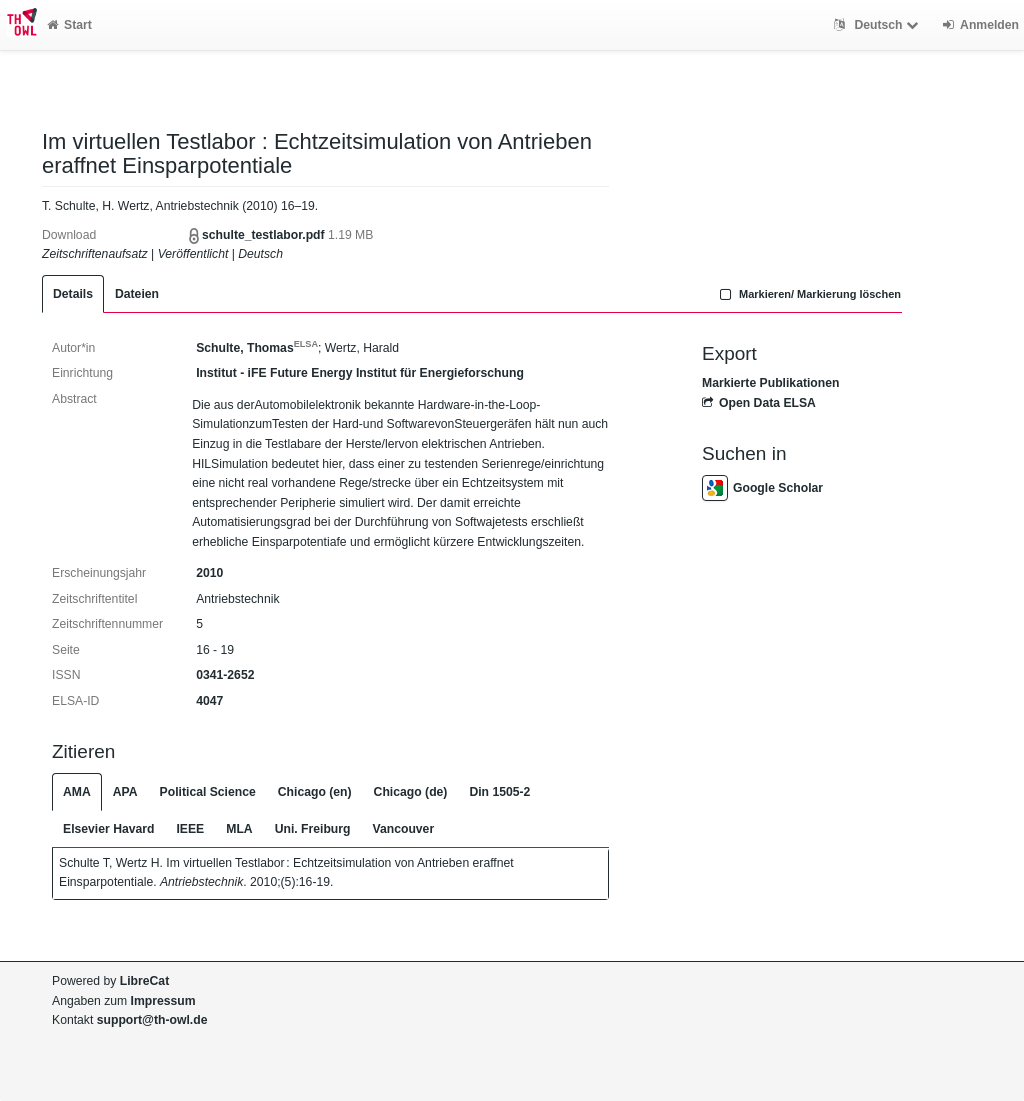  What do you see at coordinates (73, 294) in the screenshot?
I see `Details` at bounding box center [73, 294].